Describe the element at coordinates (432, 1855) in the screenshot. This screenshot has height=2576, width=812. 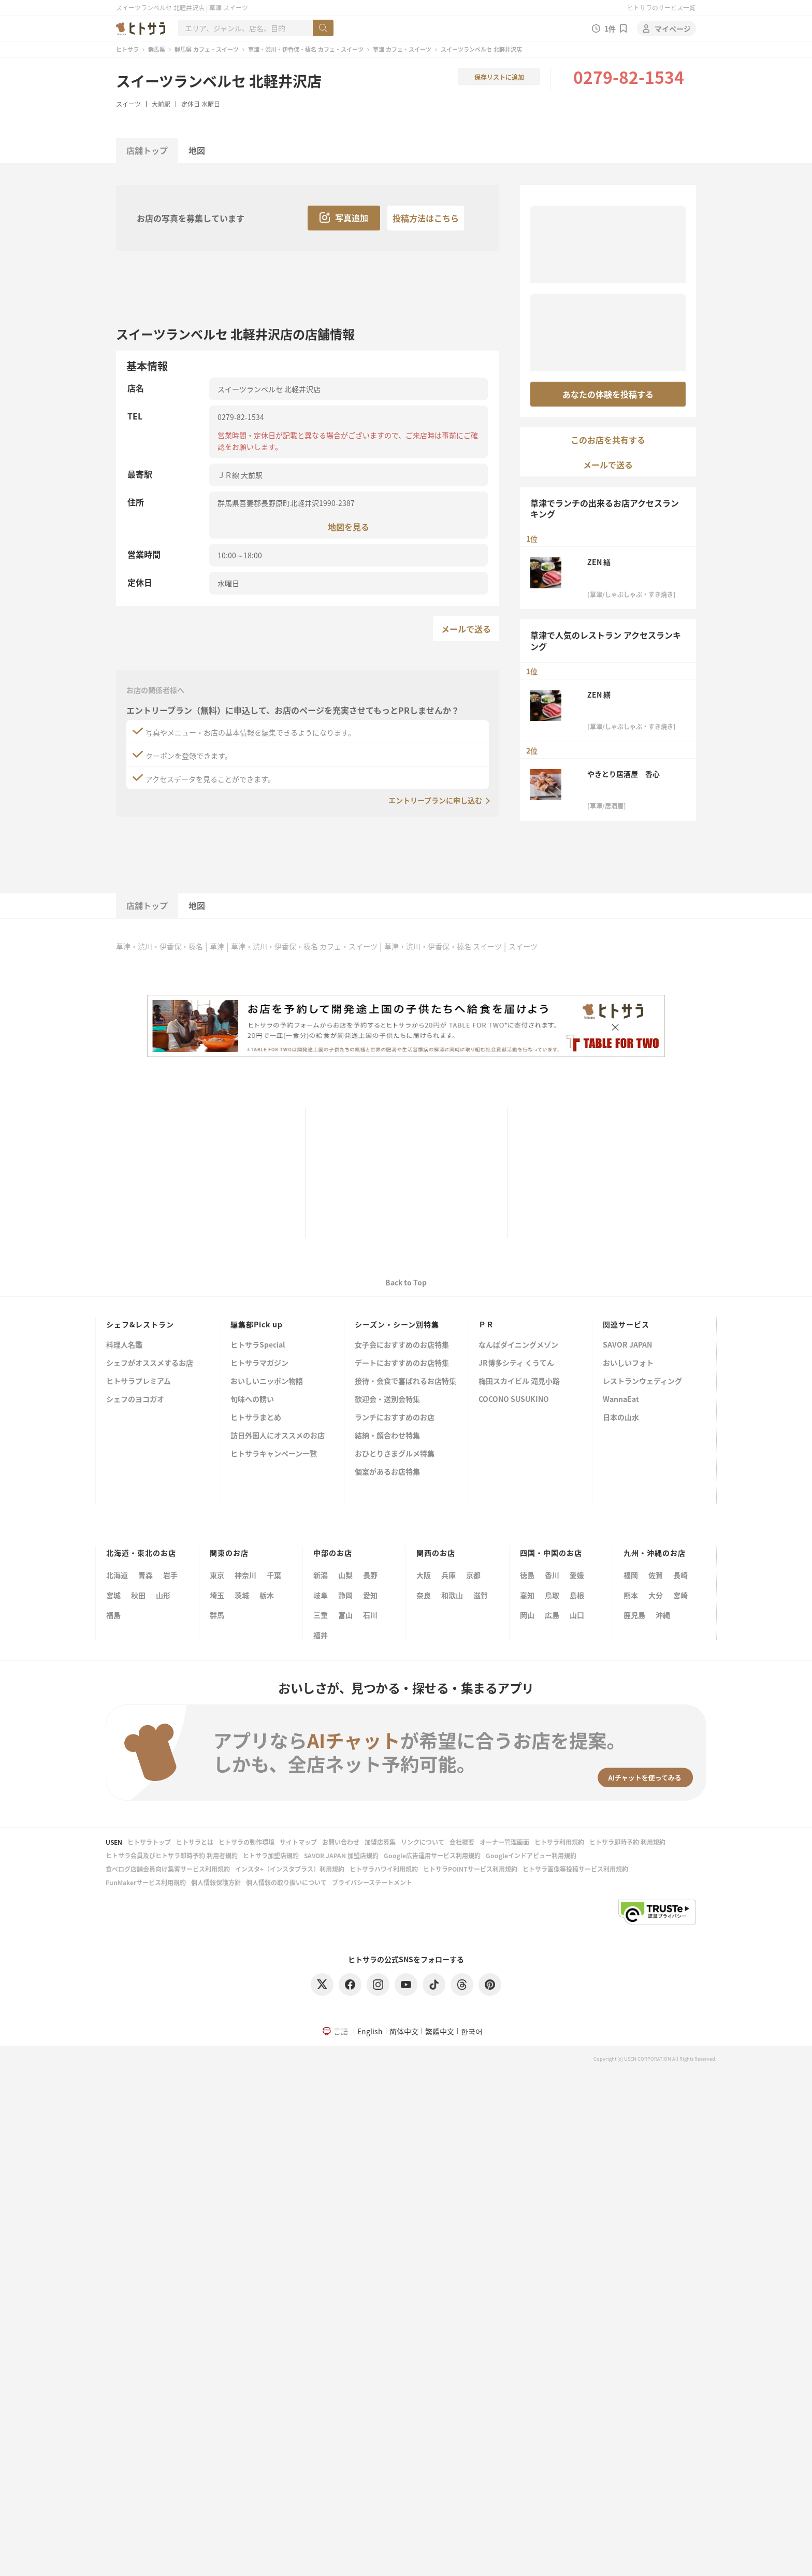
I see `Google広告運用サービス利用規約` at that location.